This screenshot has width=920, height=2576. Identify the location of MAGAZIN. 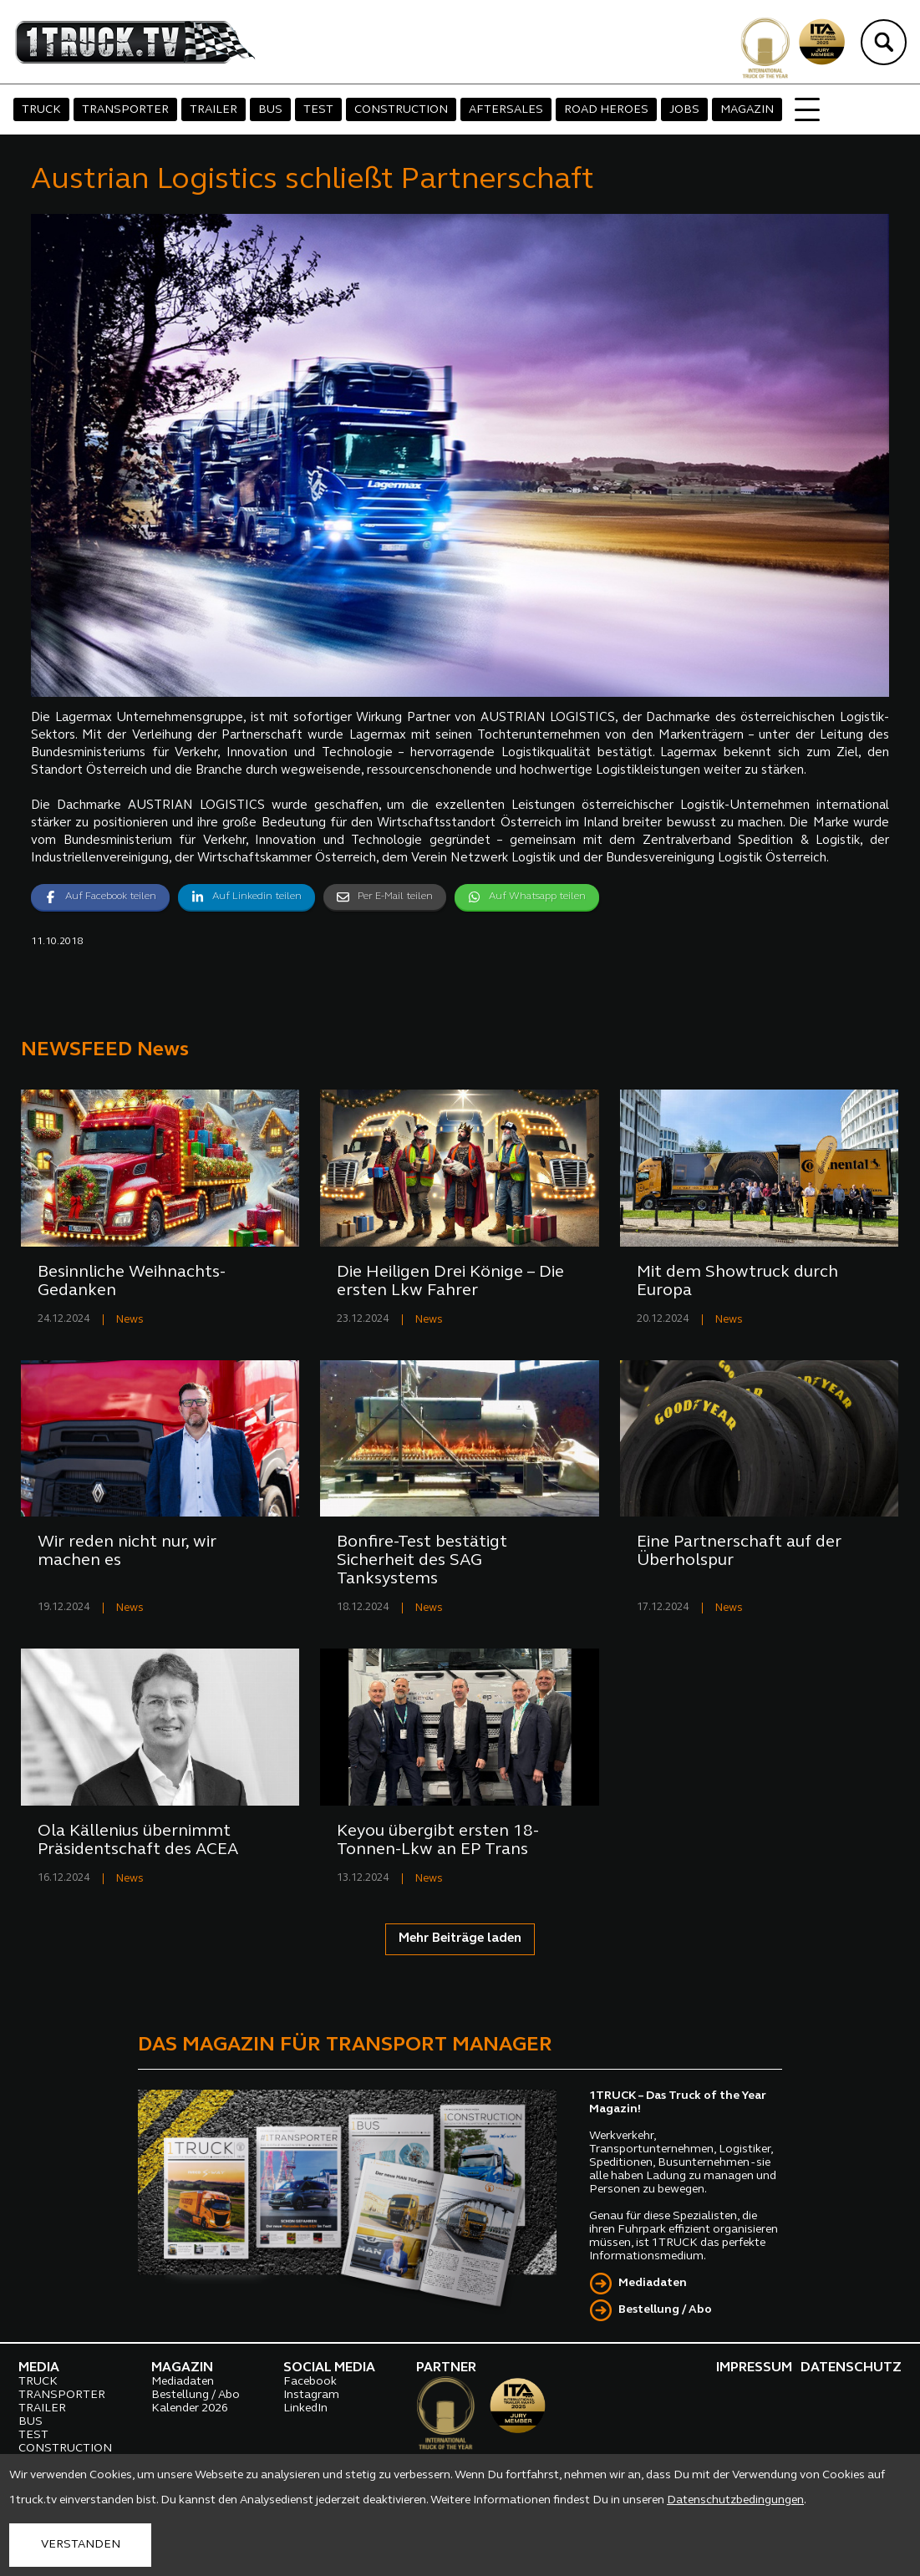
(747, 110).